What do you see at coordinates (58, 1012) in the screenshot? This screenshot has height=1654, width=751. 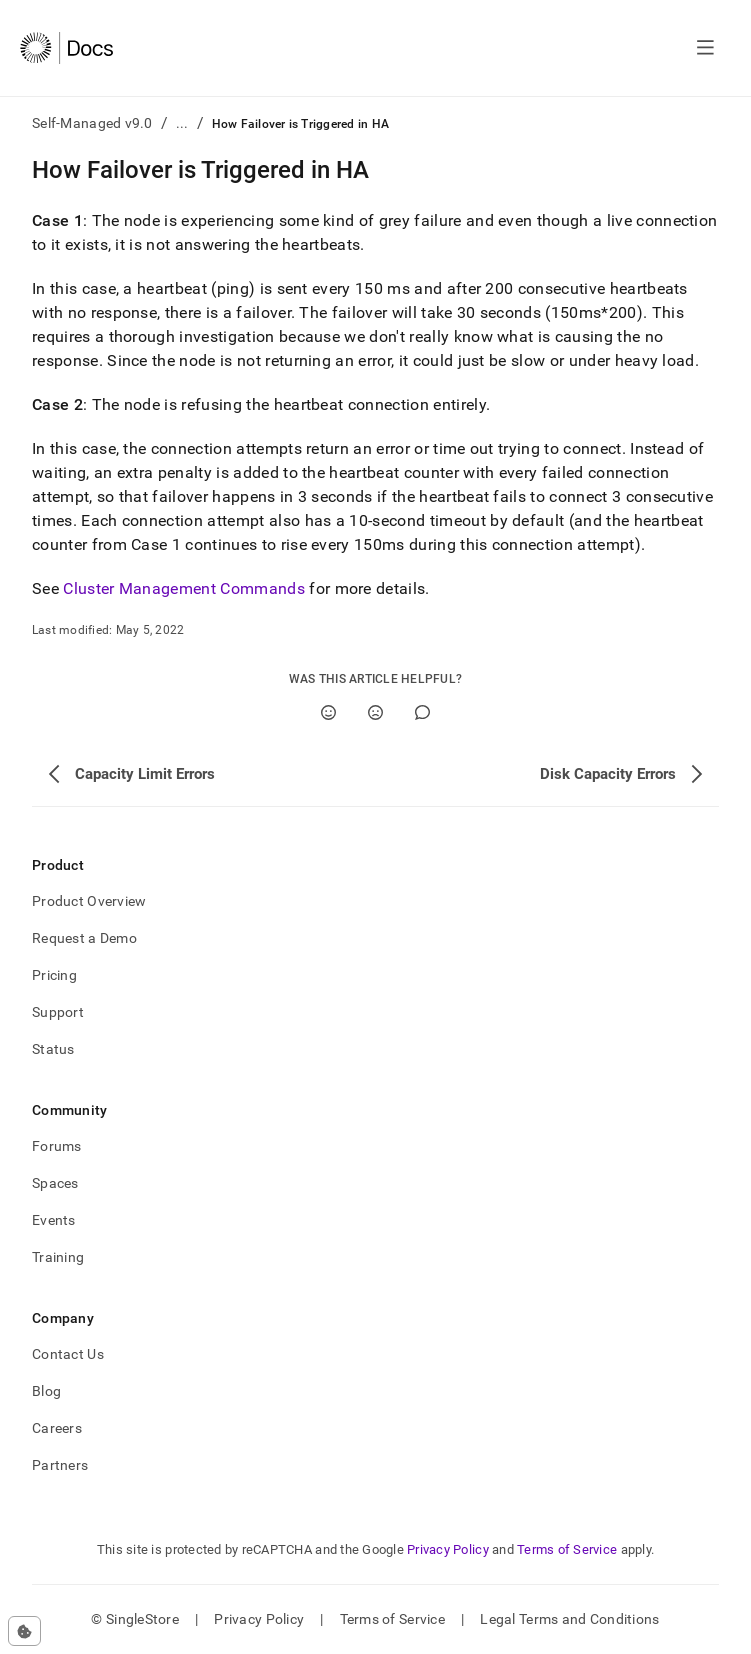 I see `Support` at bounding box center [58, 1012].